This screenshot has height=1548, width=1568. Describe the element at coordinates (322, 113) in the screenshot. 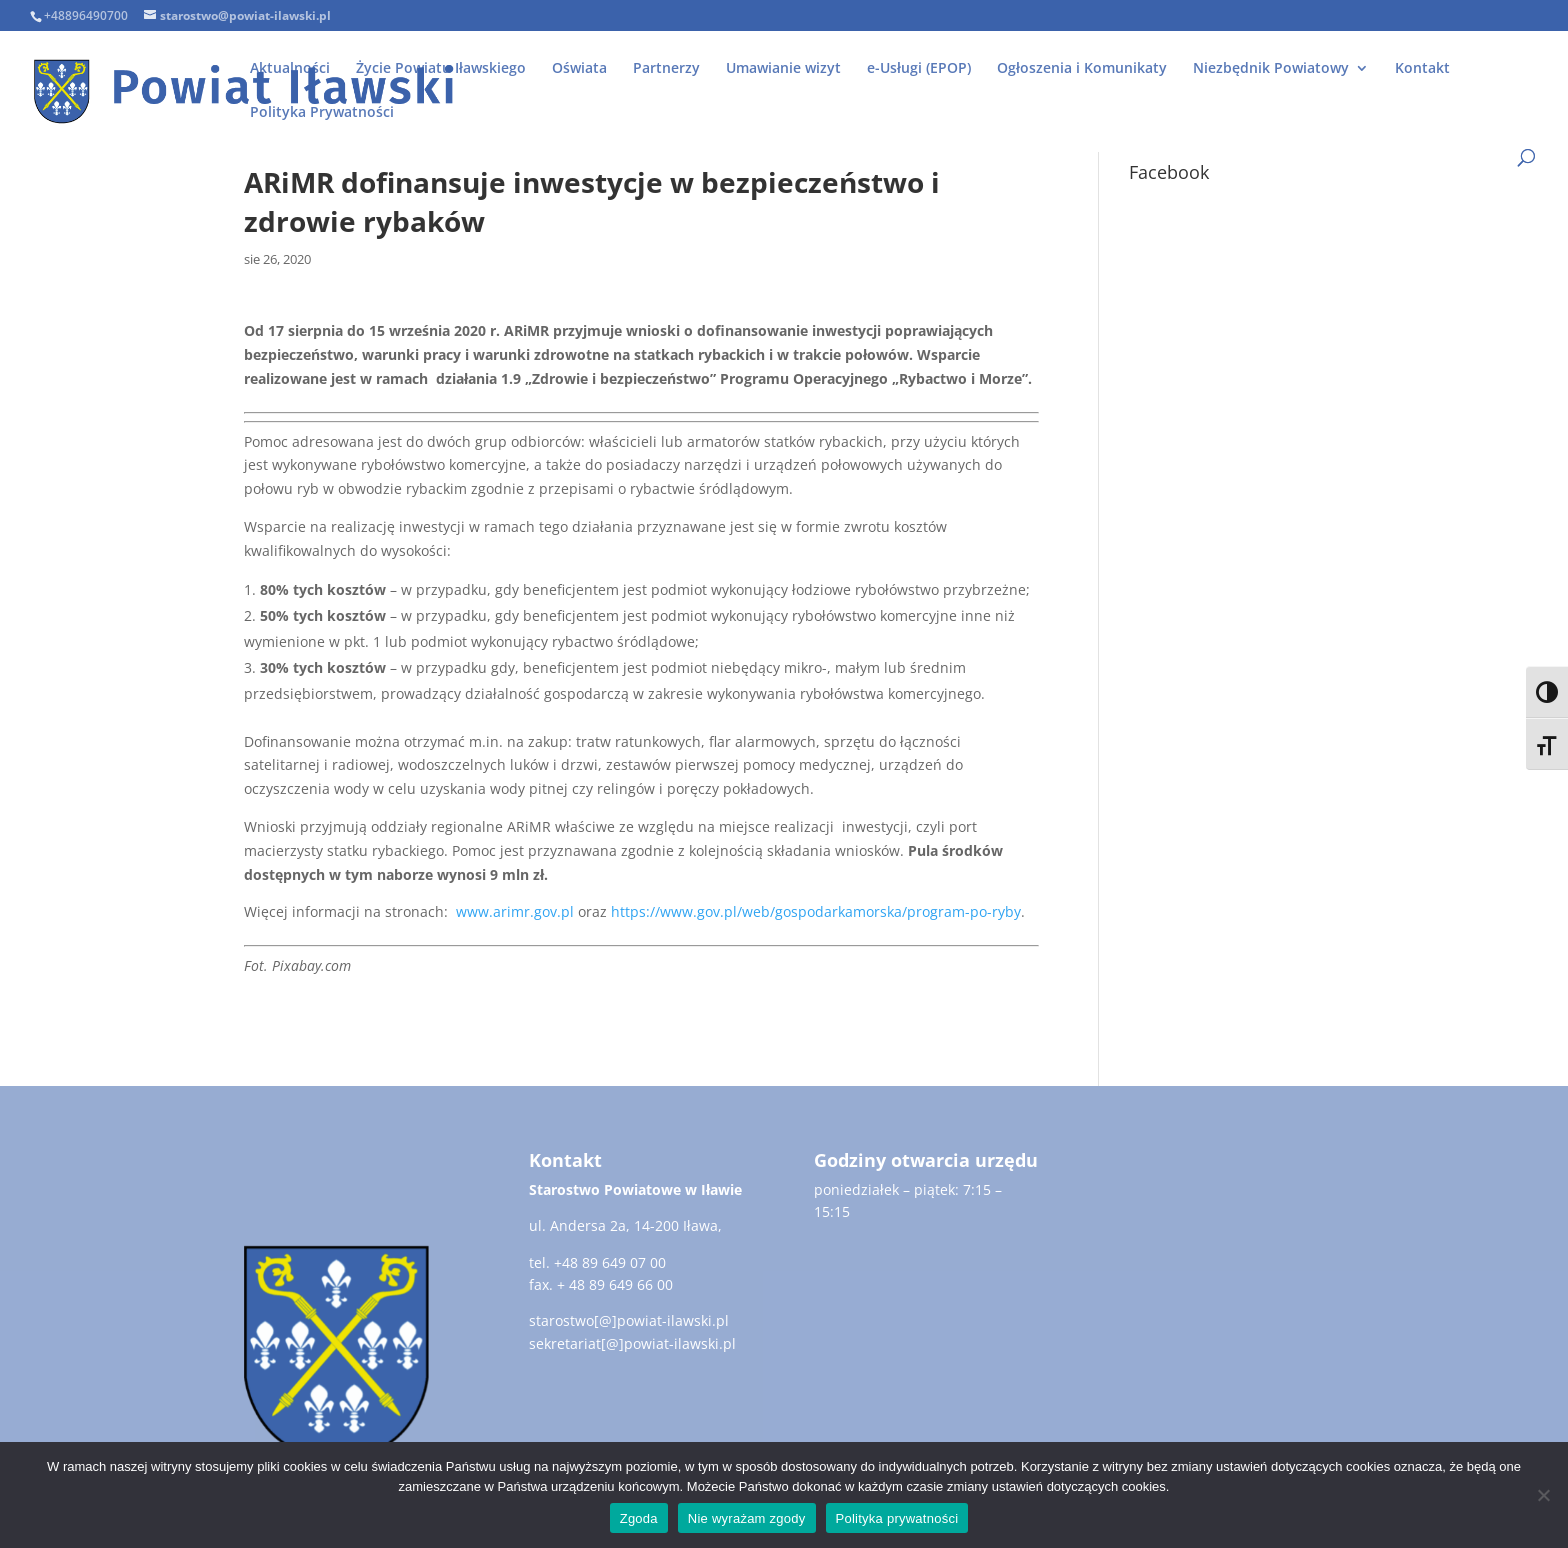

I see `Polityka Prywatności` at that location.